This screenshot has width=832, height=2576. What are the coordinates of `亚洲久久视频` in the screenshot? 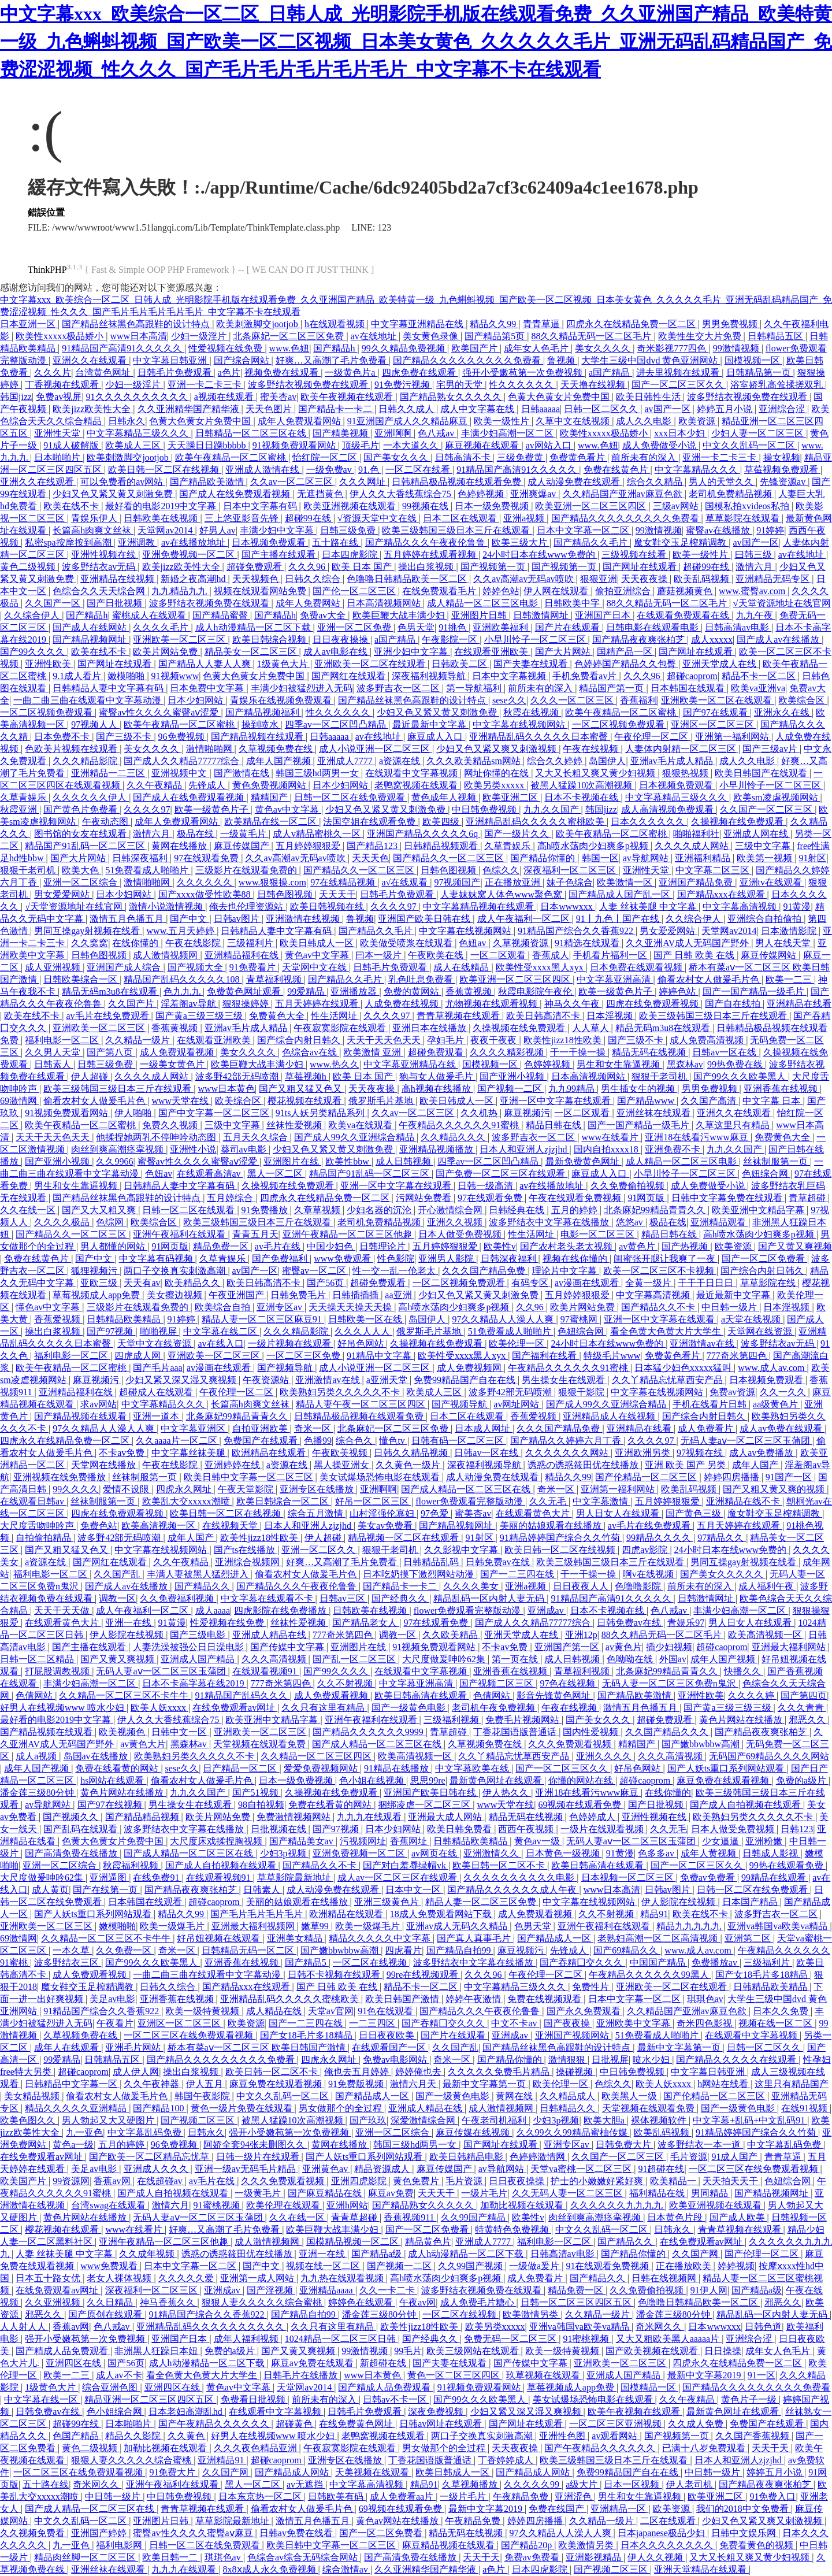 It's located at (456, 1222).